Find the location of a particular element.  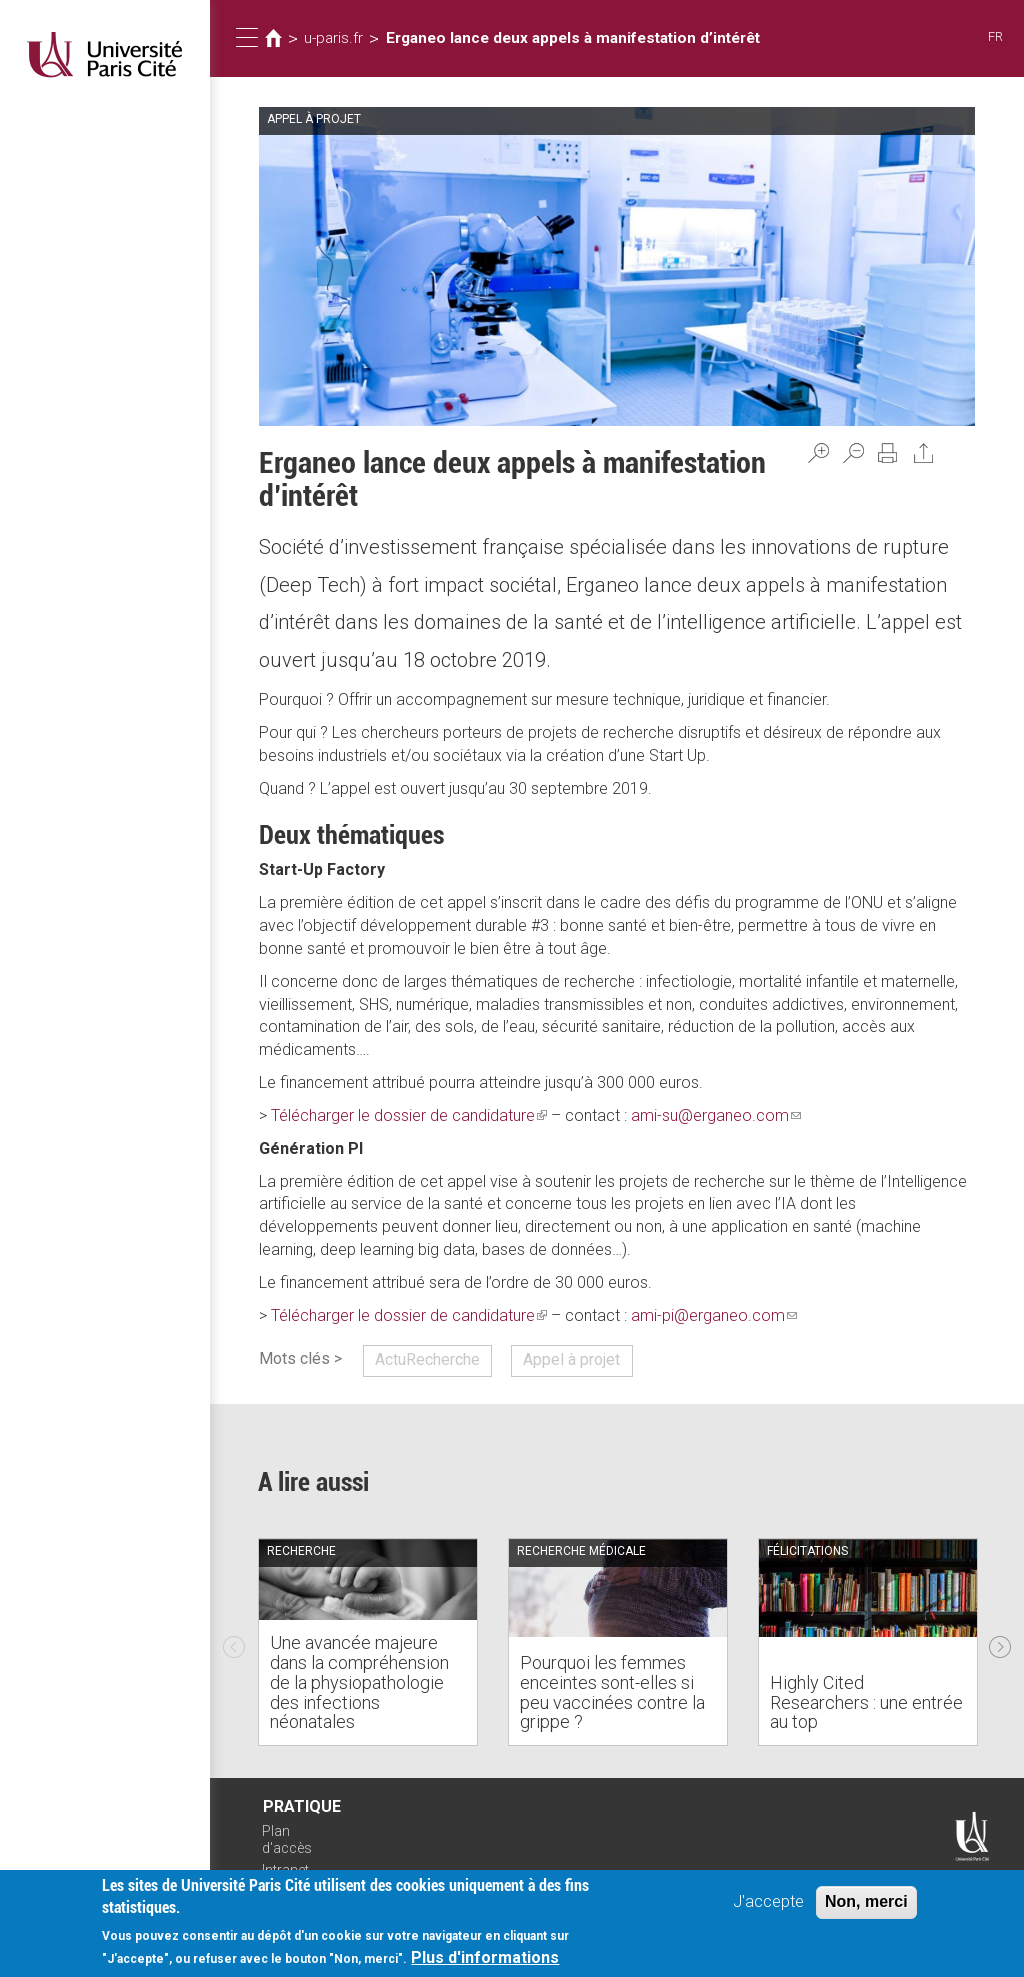

u-paris.fr is located at coordinates (333, 38).